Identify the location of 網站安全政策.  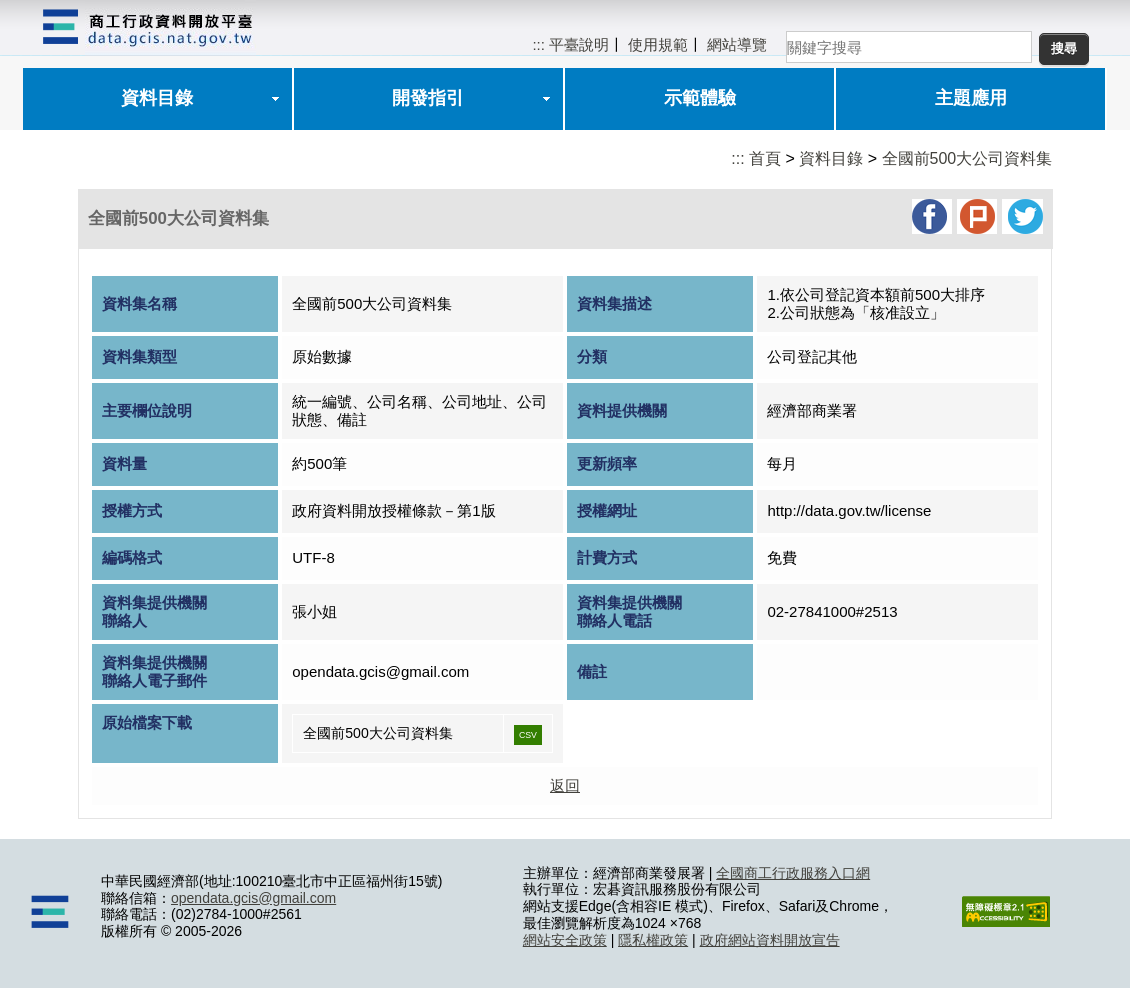
(565, 940).